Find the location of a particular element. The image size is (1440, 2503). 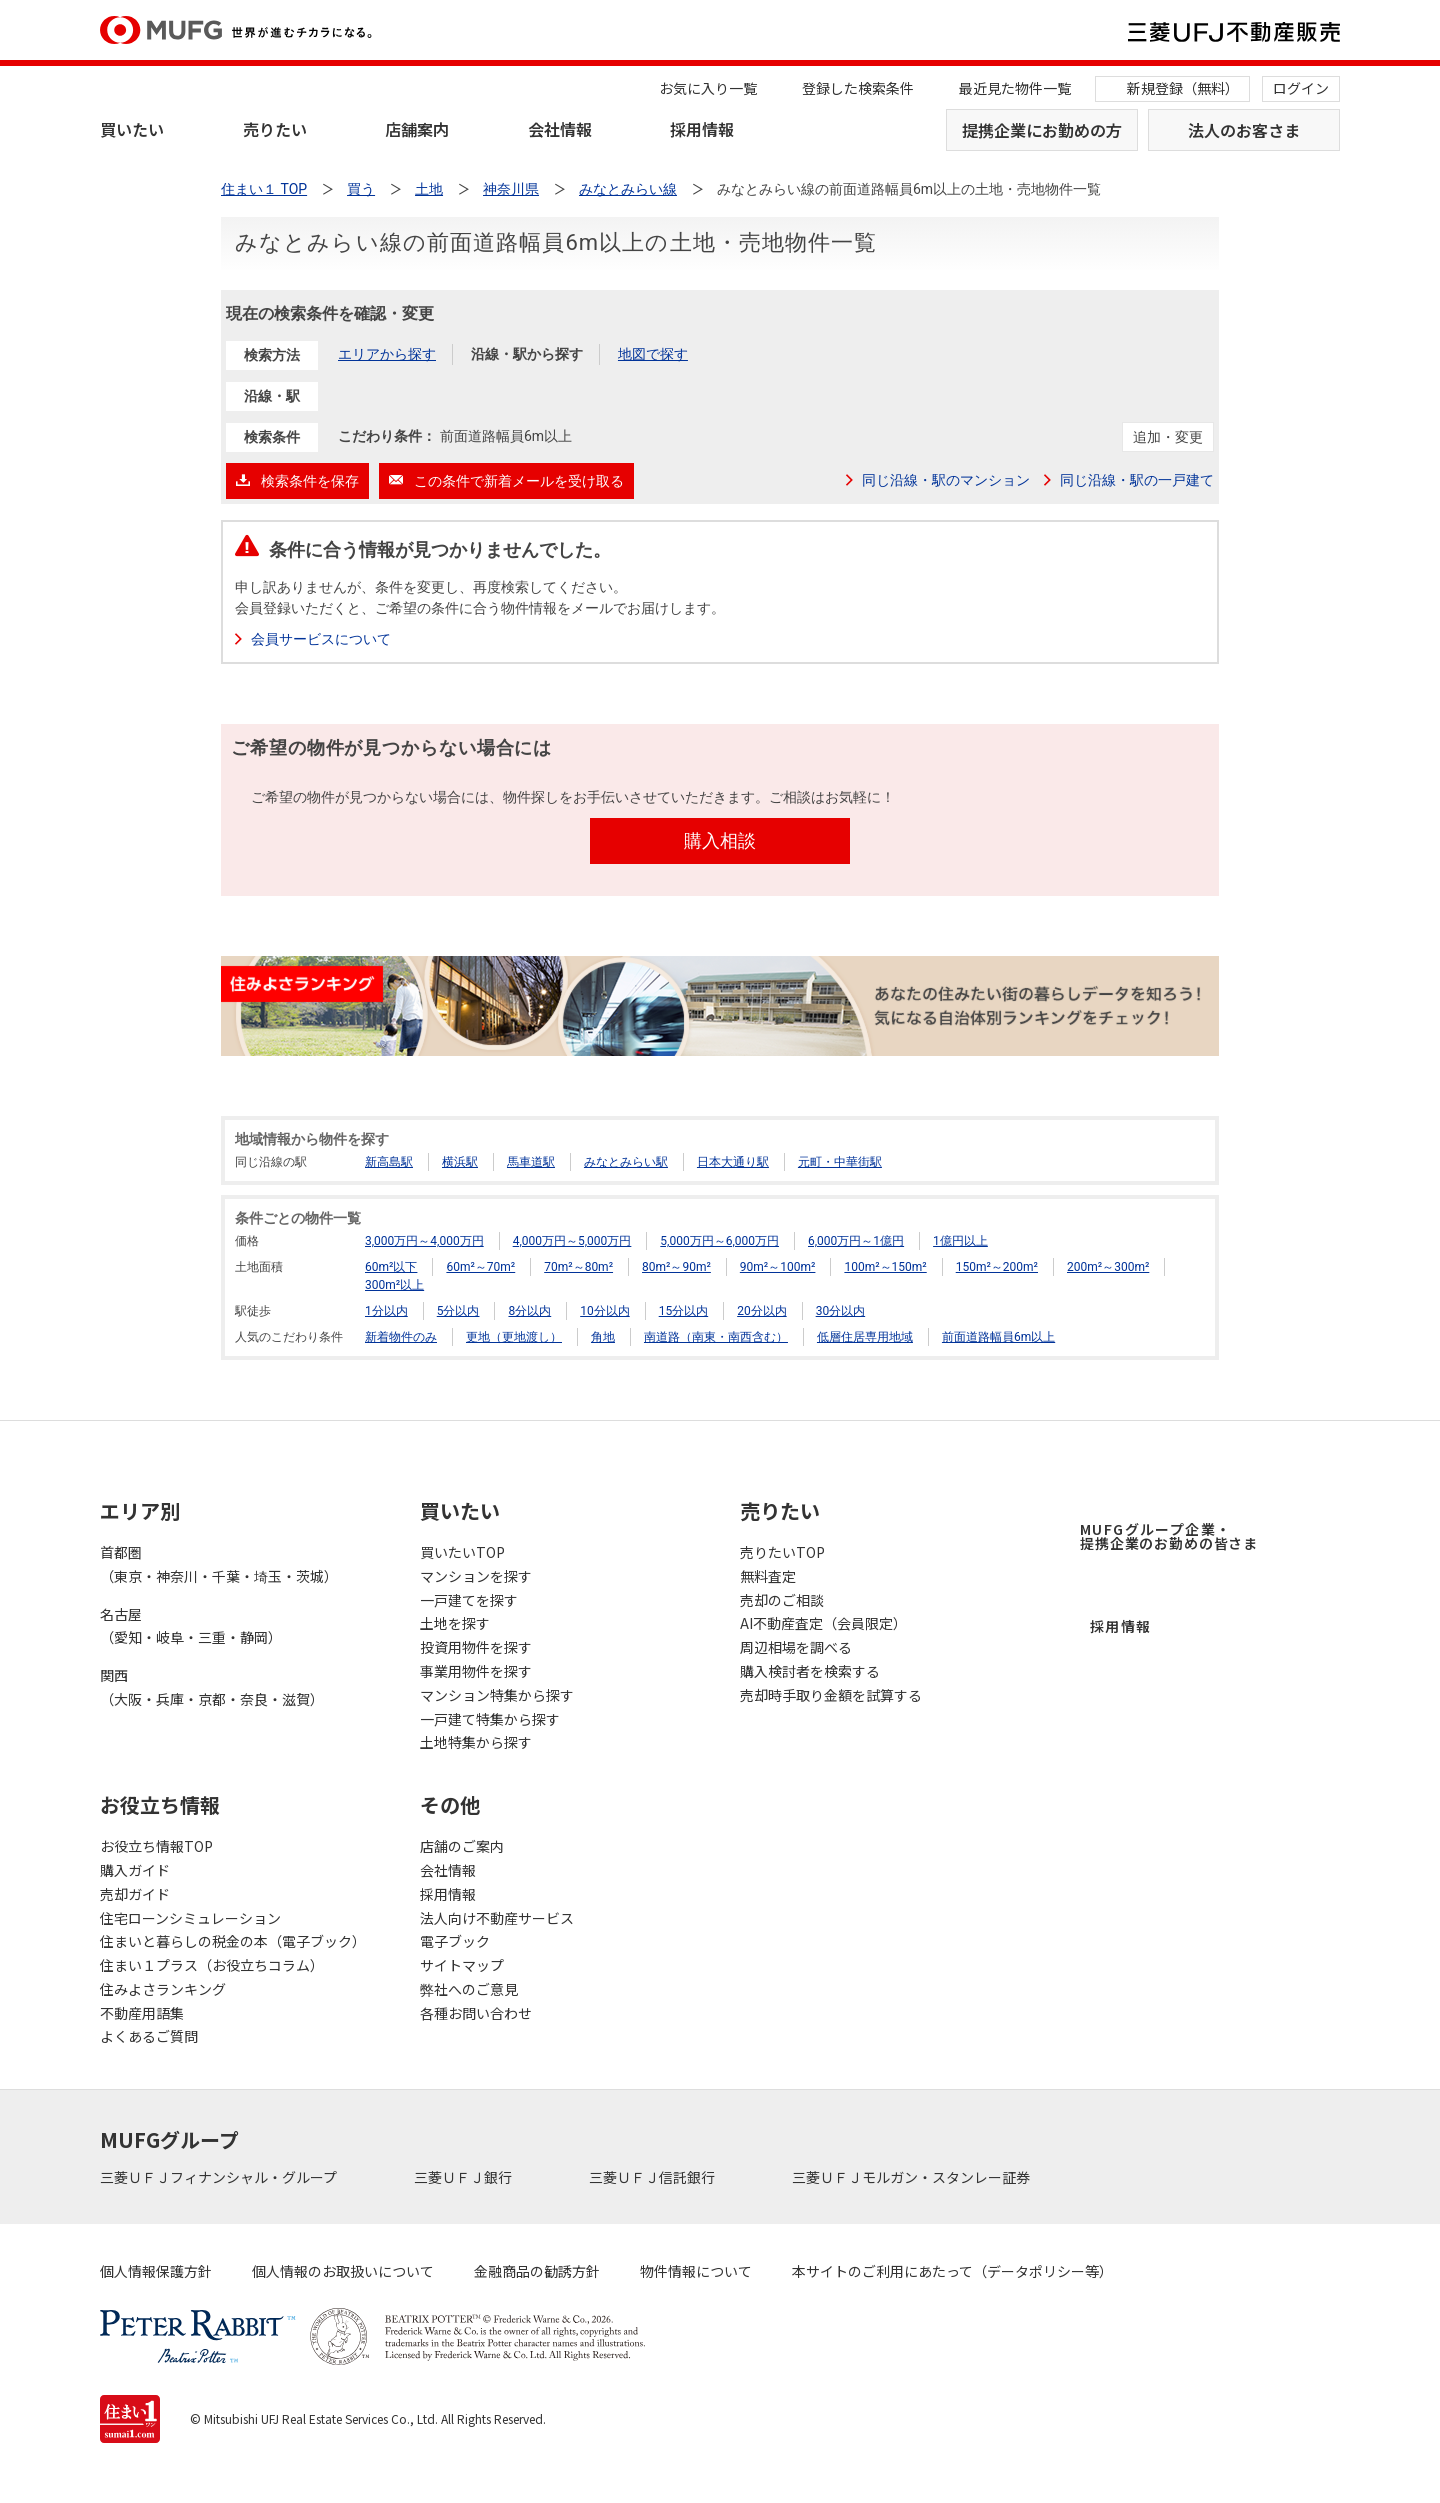

6,000万円～1億円 is located at coordinates (856, 1241).